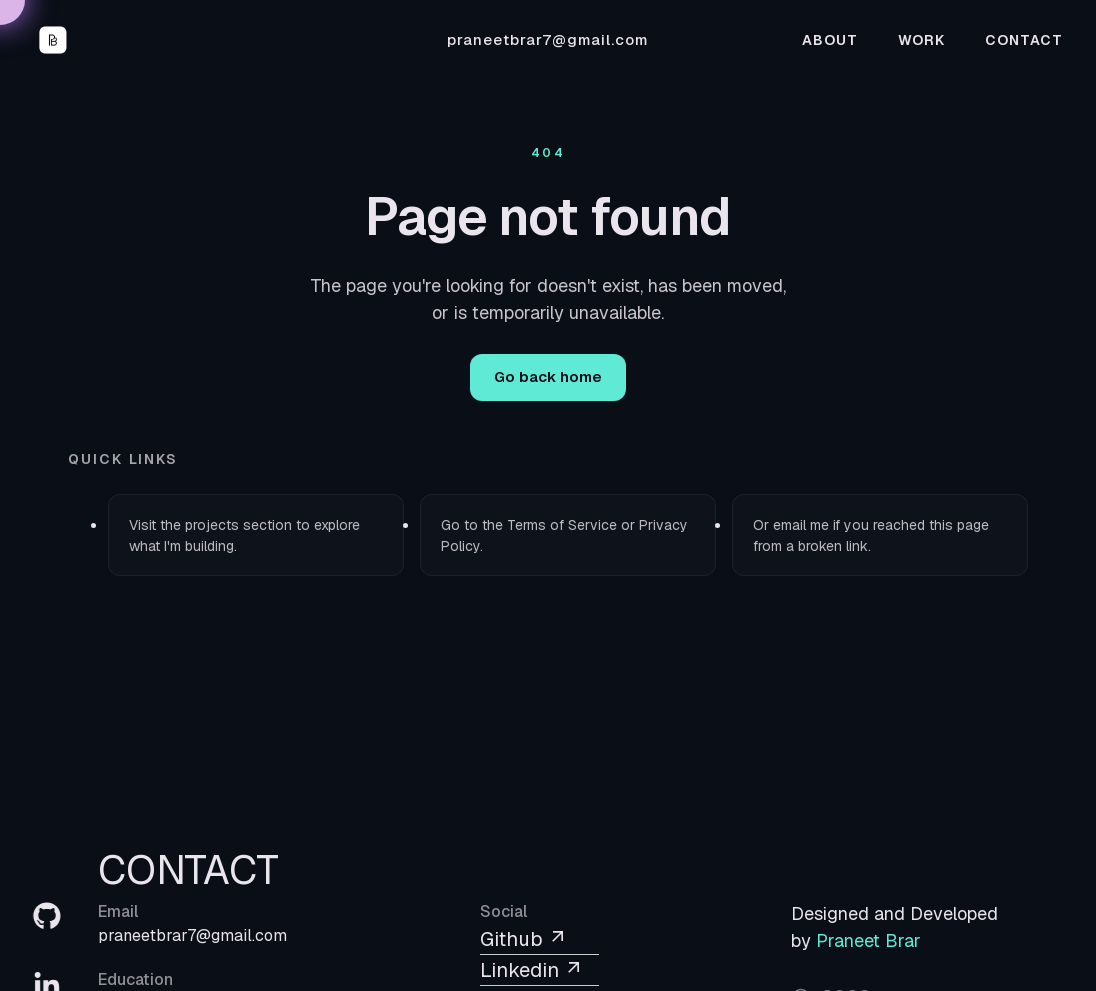  What do you see at coordinates (562, 525) in the screenshot?
I see `Terms of Service` at bounding box center [562, 525].